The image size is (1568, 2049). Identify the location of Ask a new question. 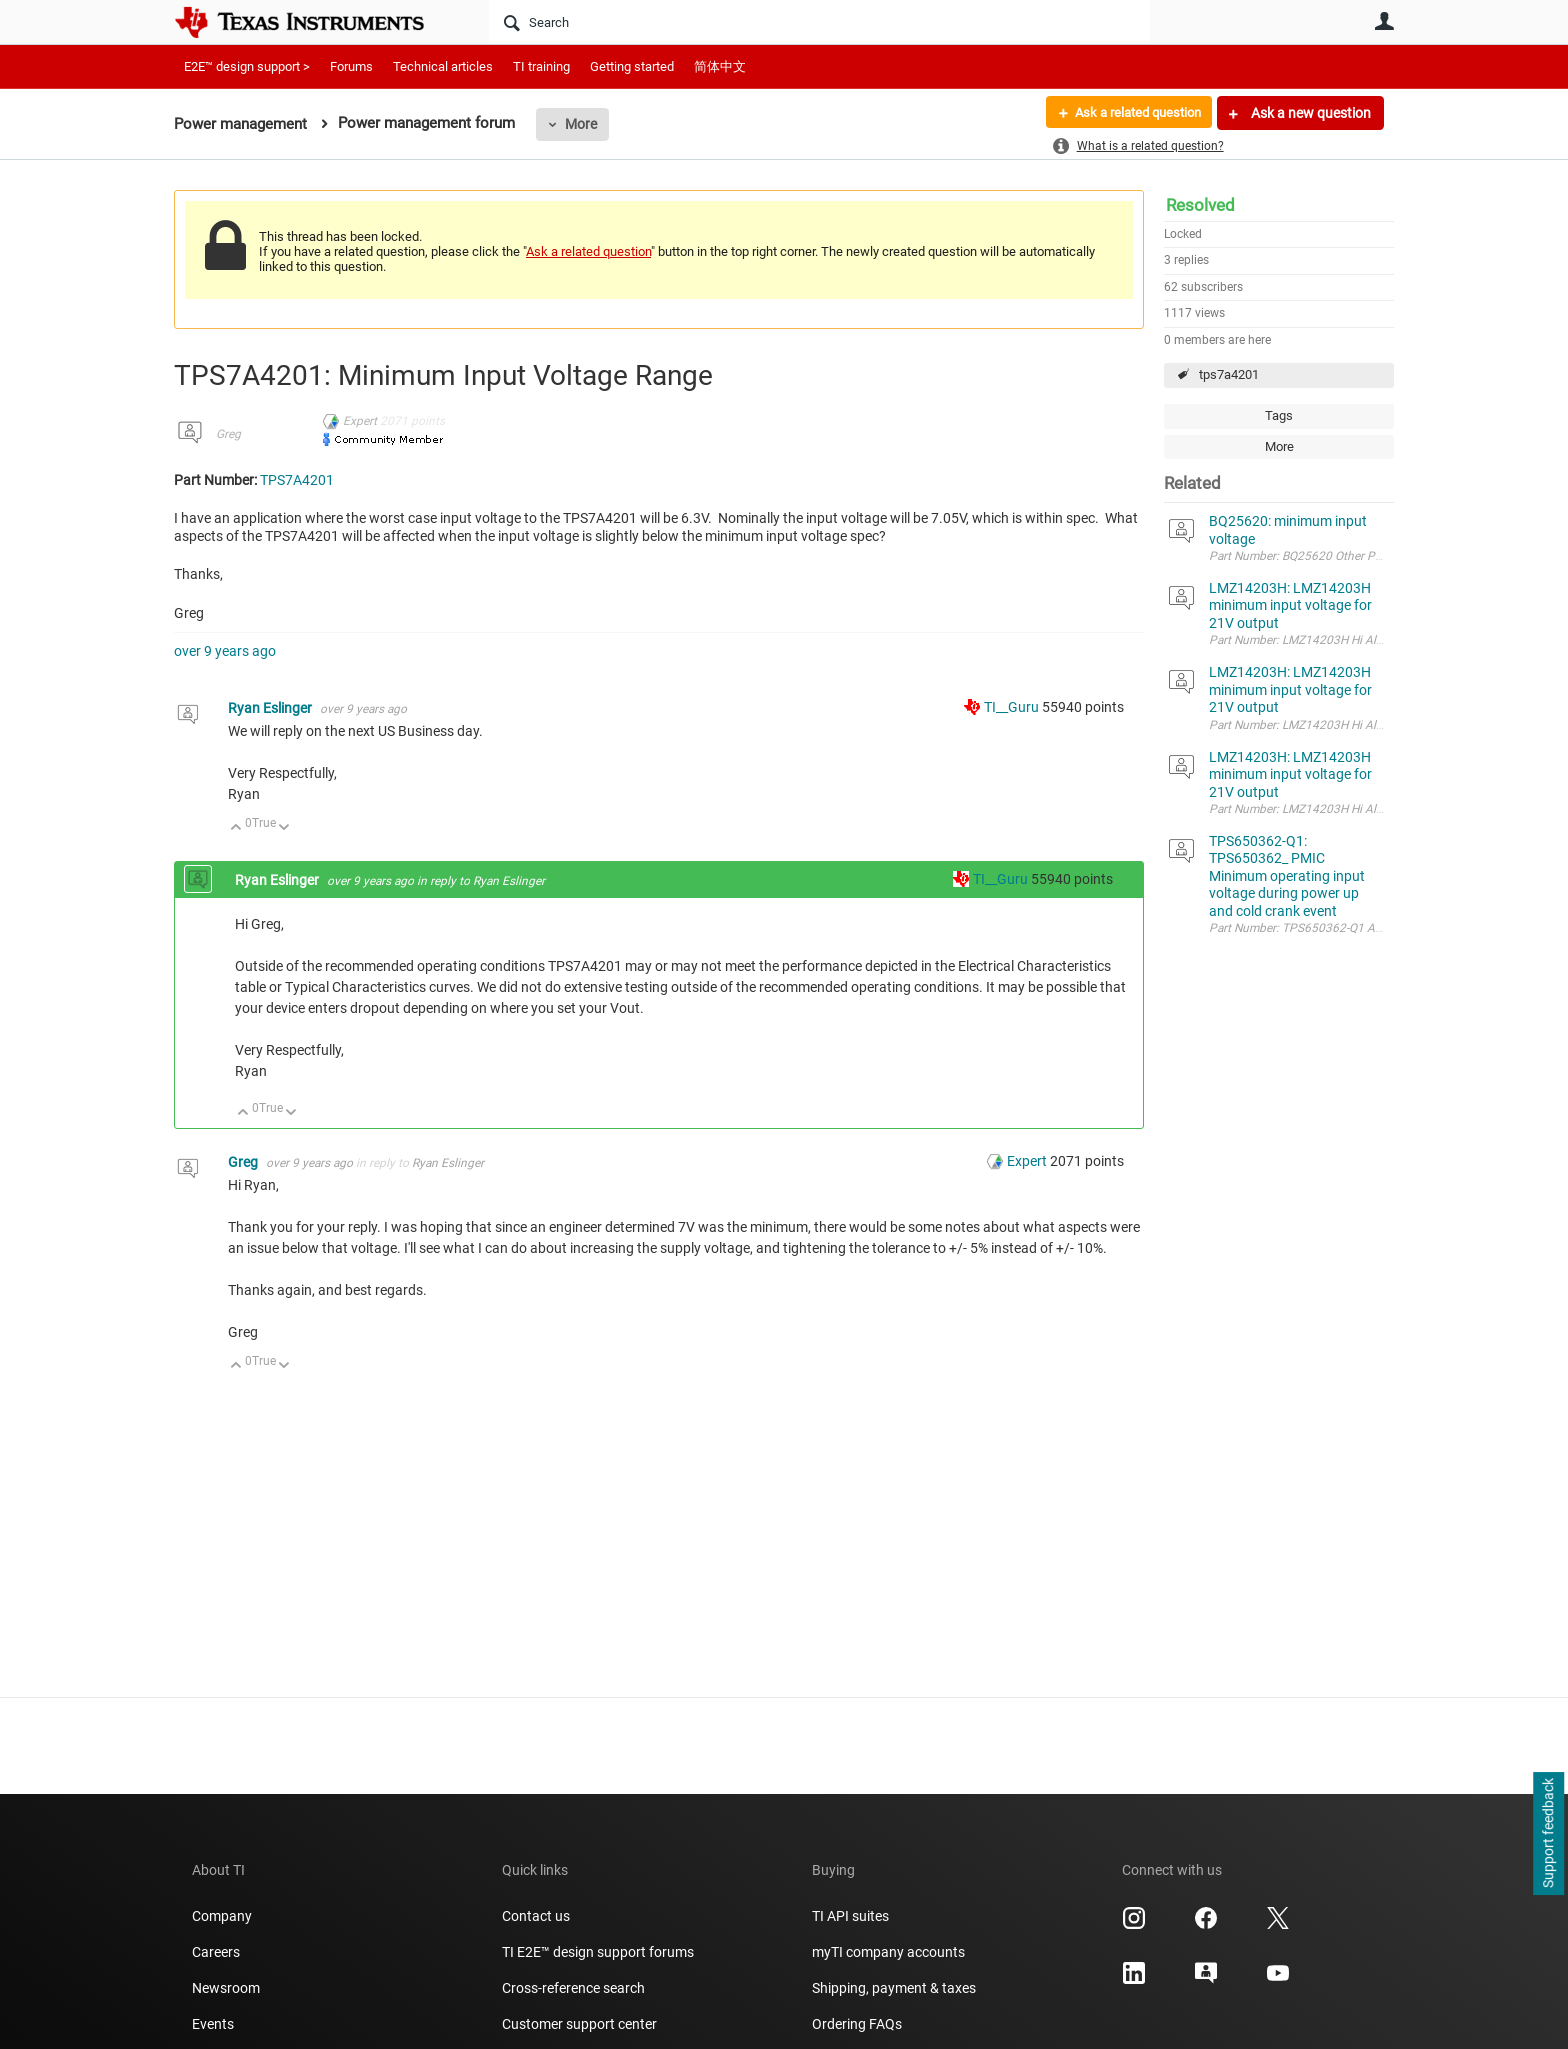
(1309, 113).